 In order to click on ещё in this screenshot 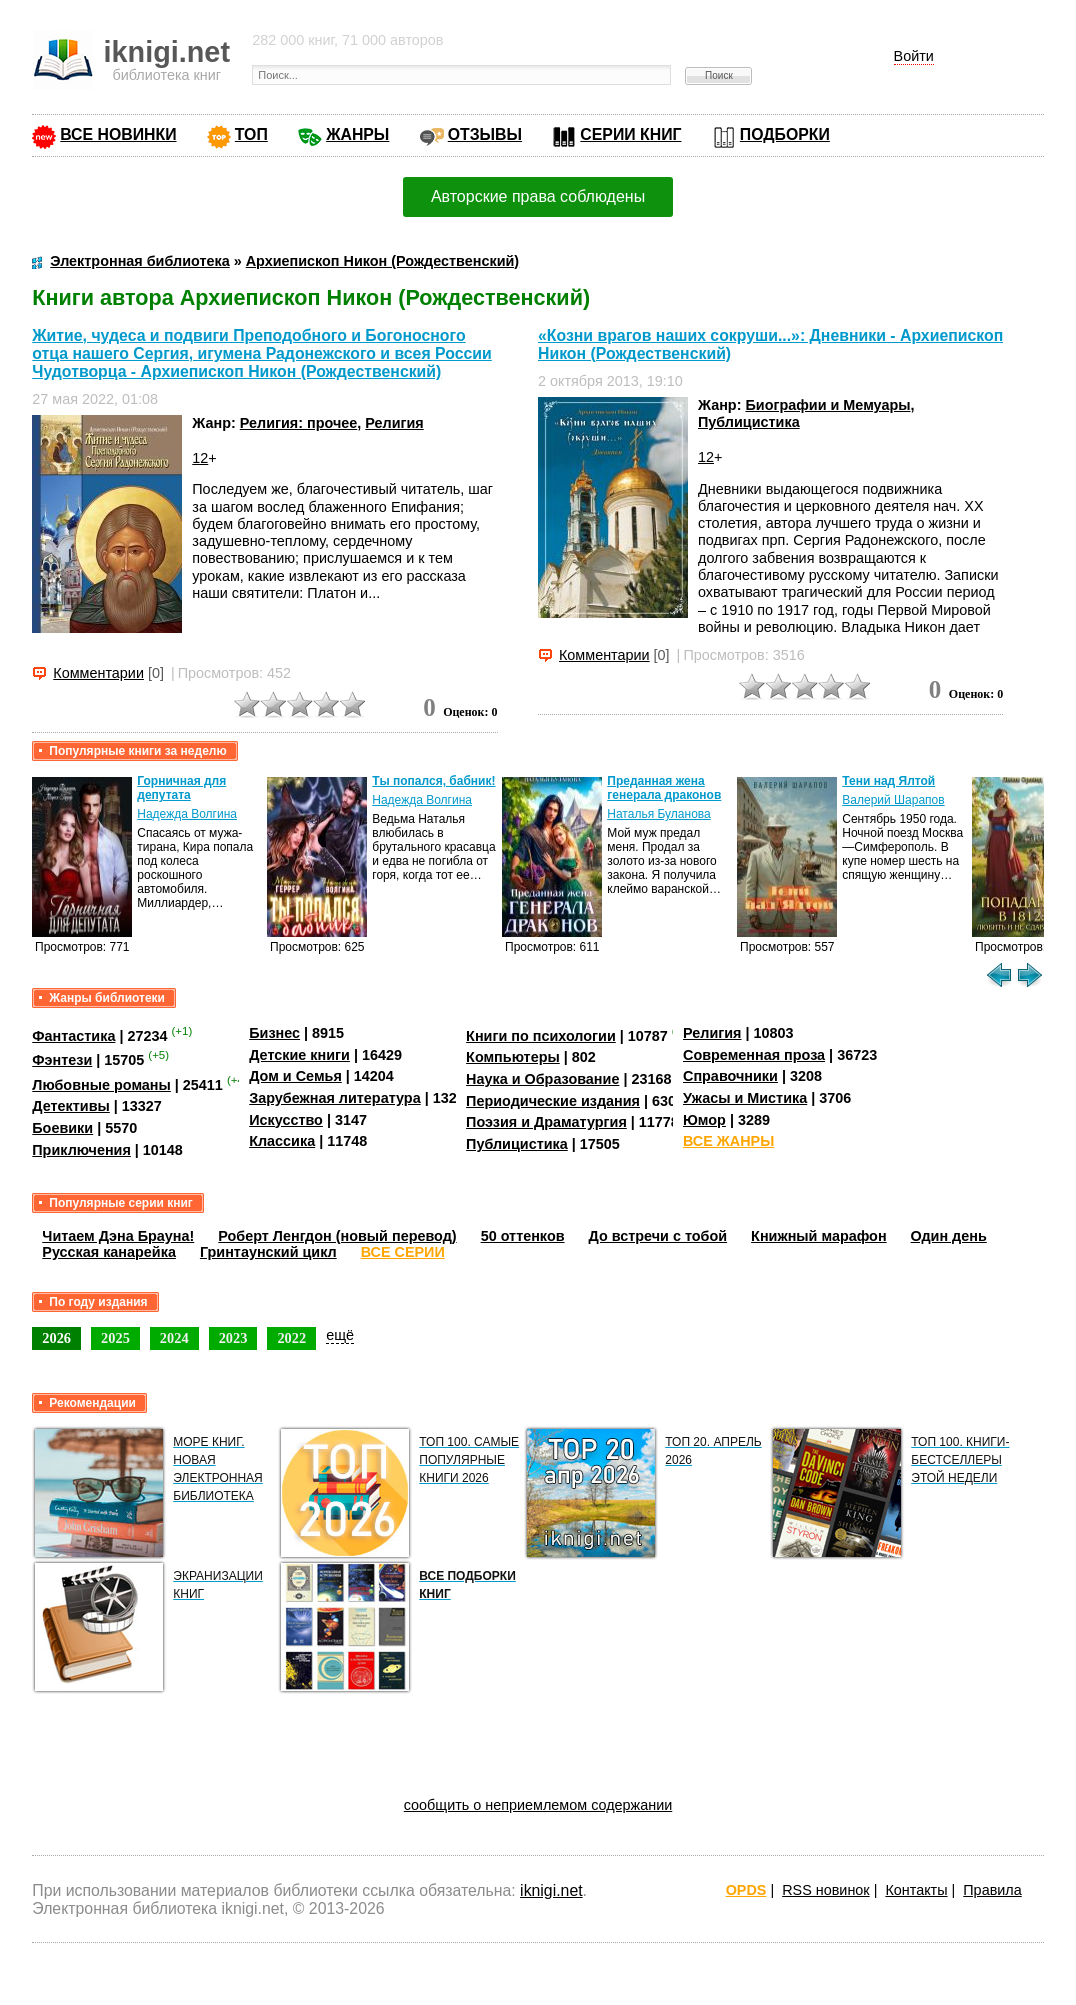, I will do `click(340, 1335)`.